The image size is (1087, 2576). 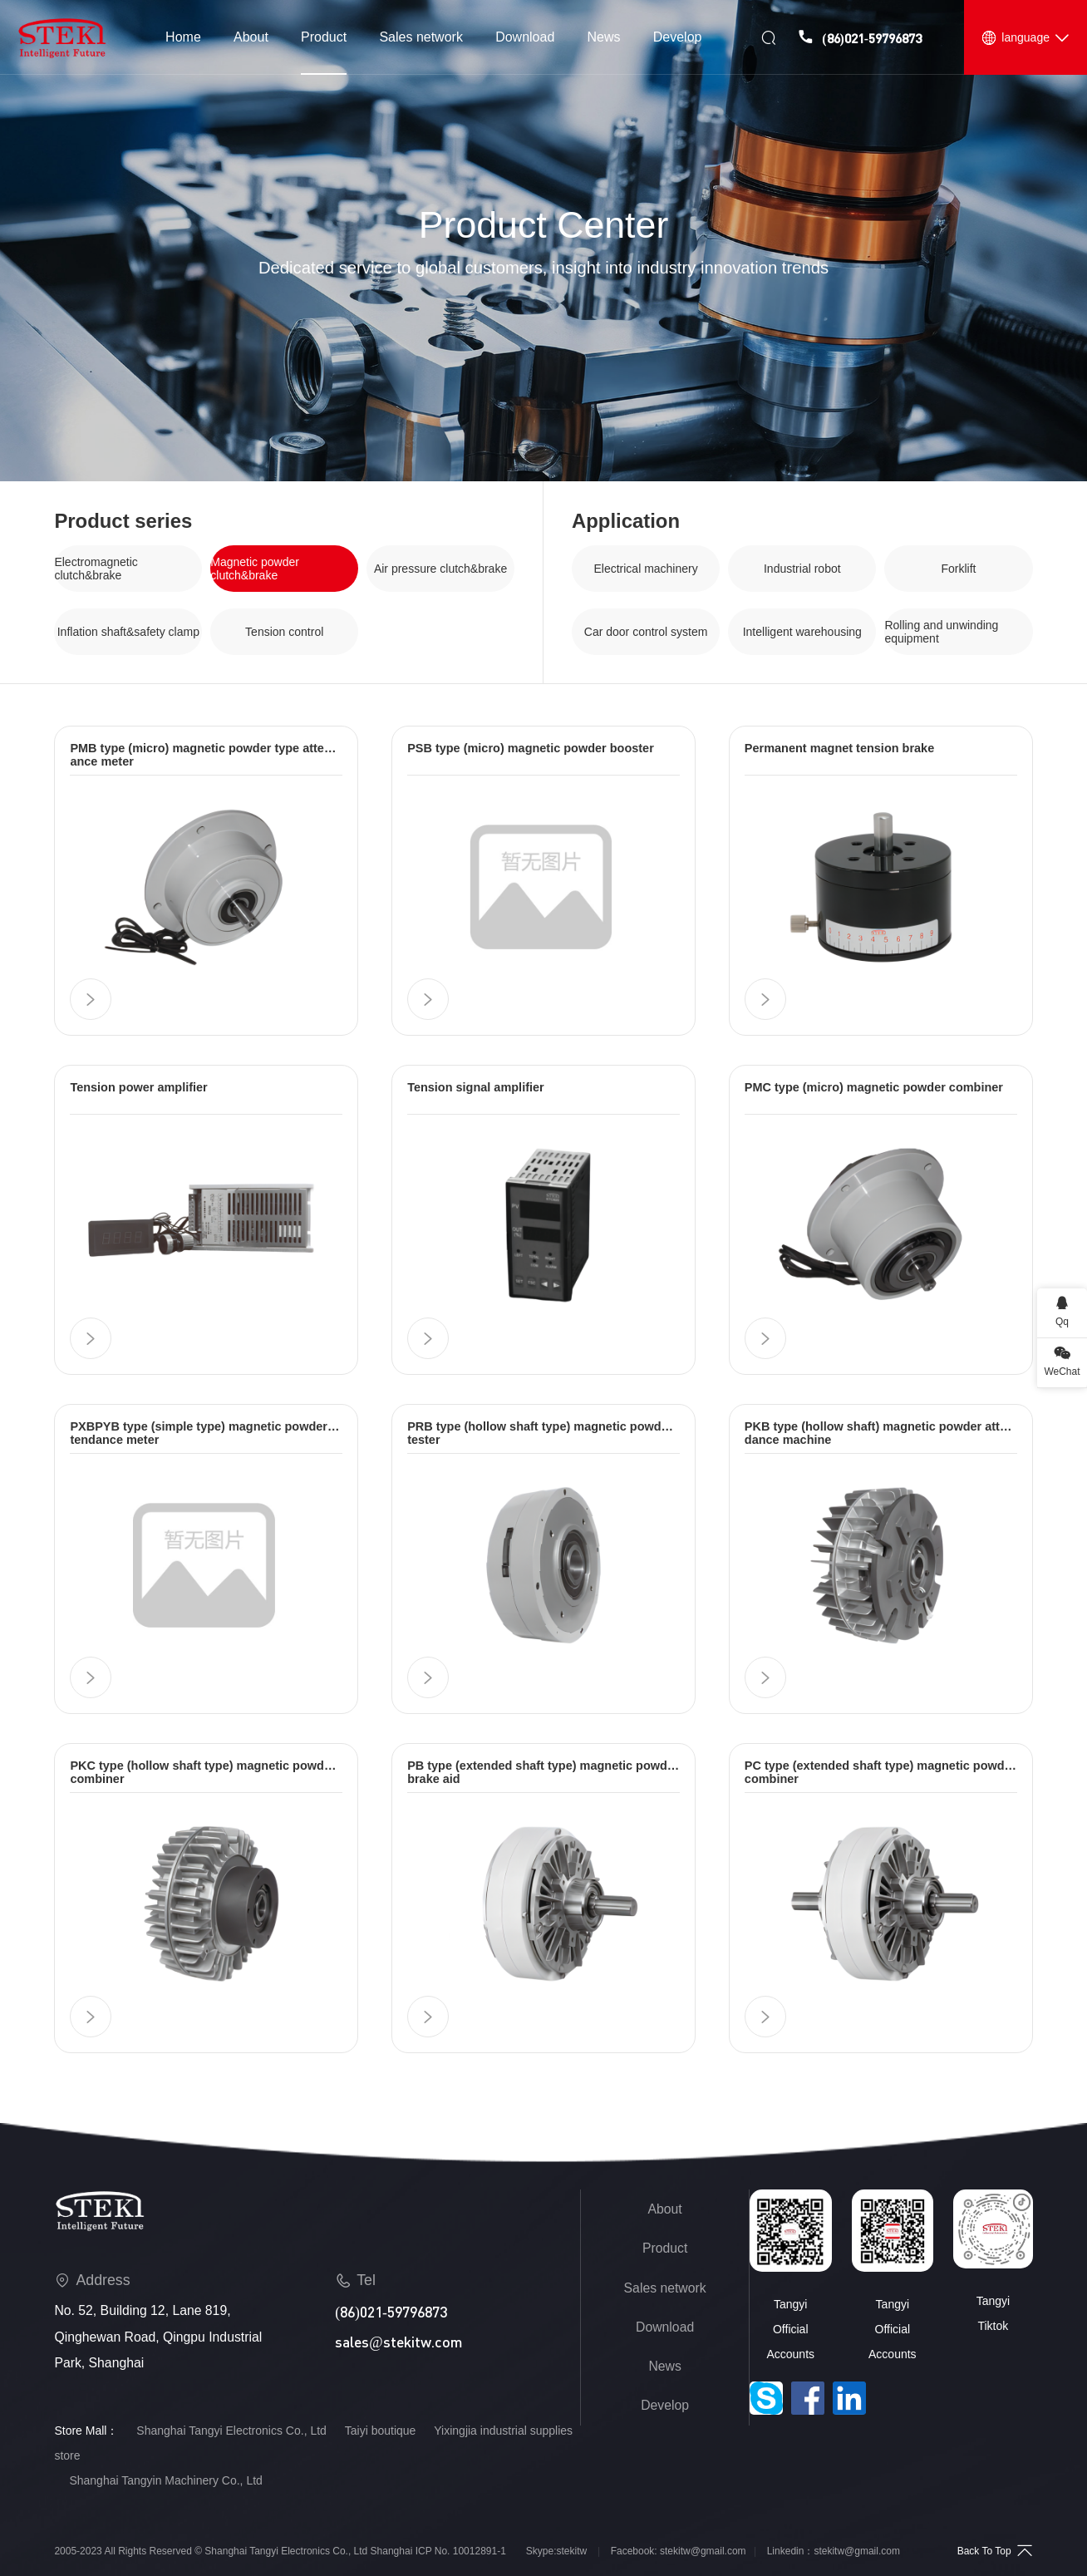 What do you see at coordinates (941, 631) in the screenshot?
I see `Rolling and unwinding equipment` at bounding box center [941, 631].